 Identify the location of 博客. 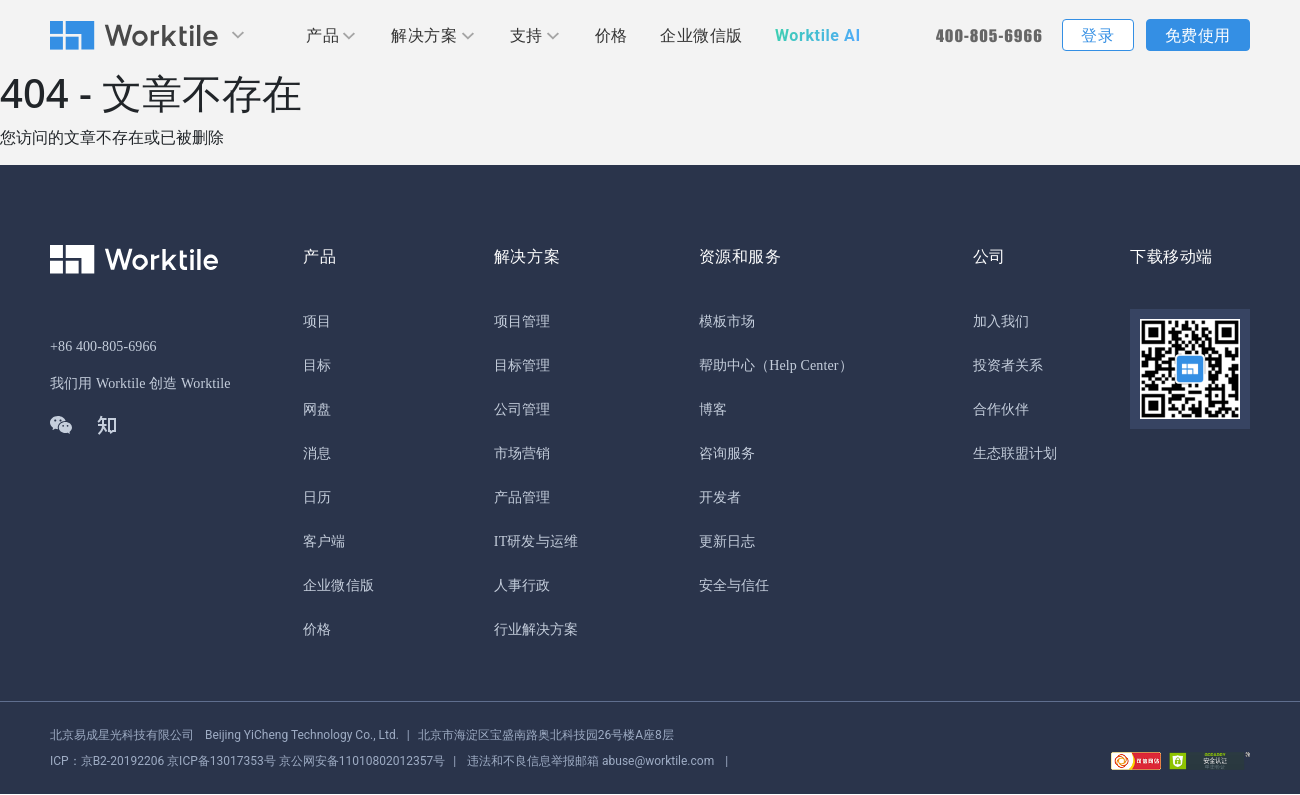
(713, 410).